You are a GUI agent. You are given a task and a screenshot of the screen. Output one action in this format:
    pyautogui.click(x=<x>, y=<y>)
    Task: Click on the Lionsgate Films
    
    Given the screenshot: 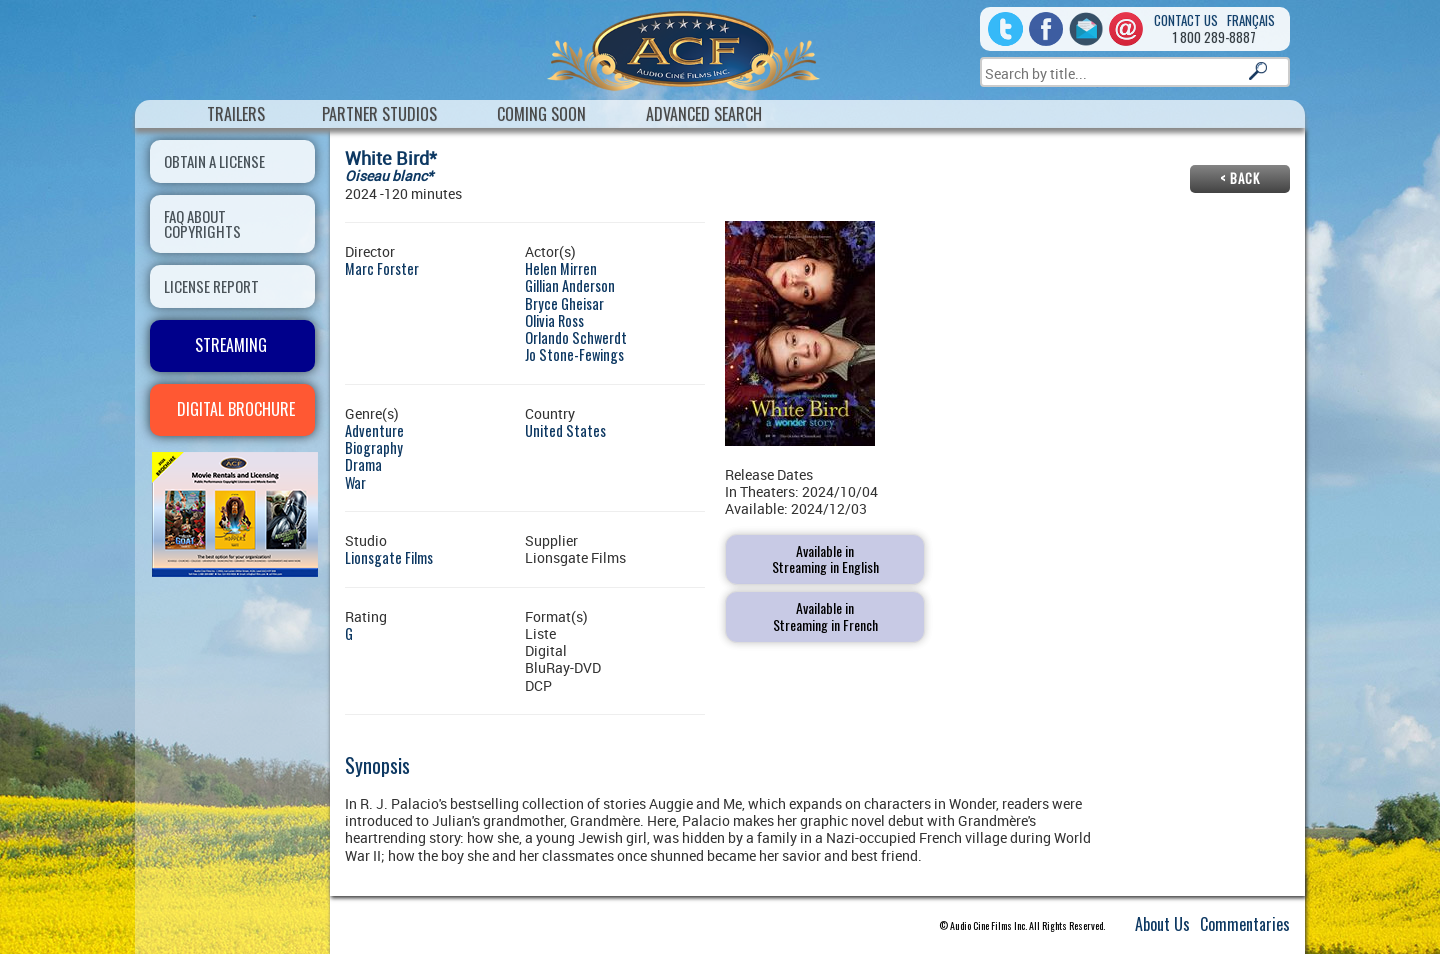 What is the action you would take?
    pyautogui.click(x=389, y=557)
    